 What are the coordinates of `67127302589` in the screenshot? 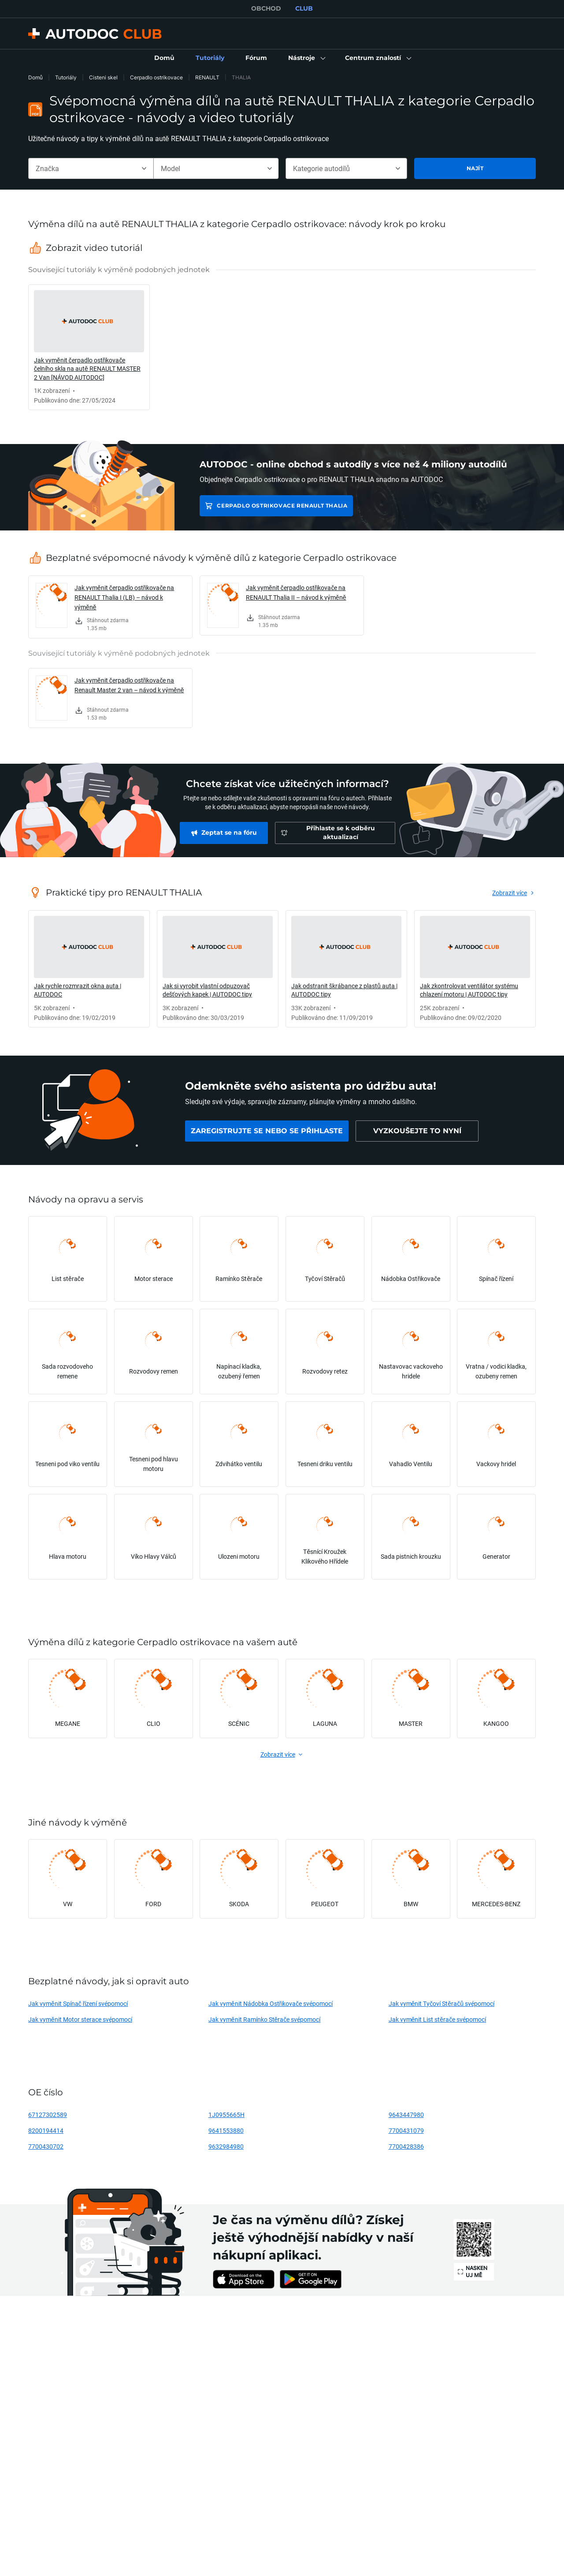 It's located at (47, 2114).